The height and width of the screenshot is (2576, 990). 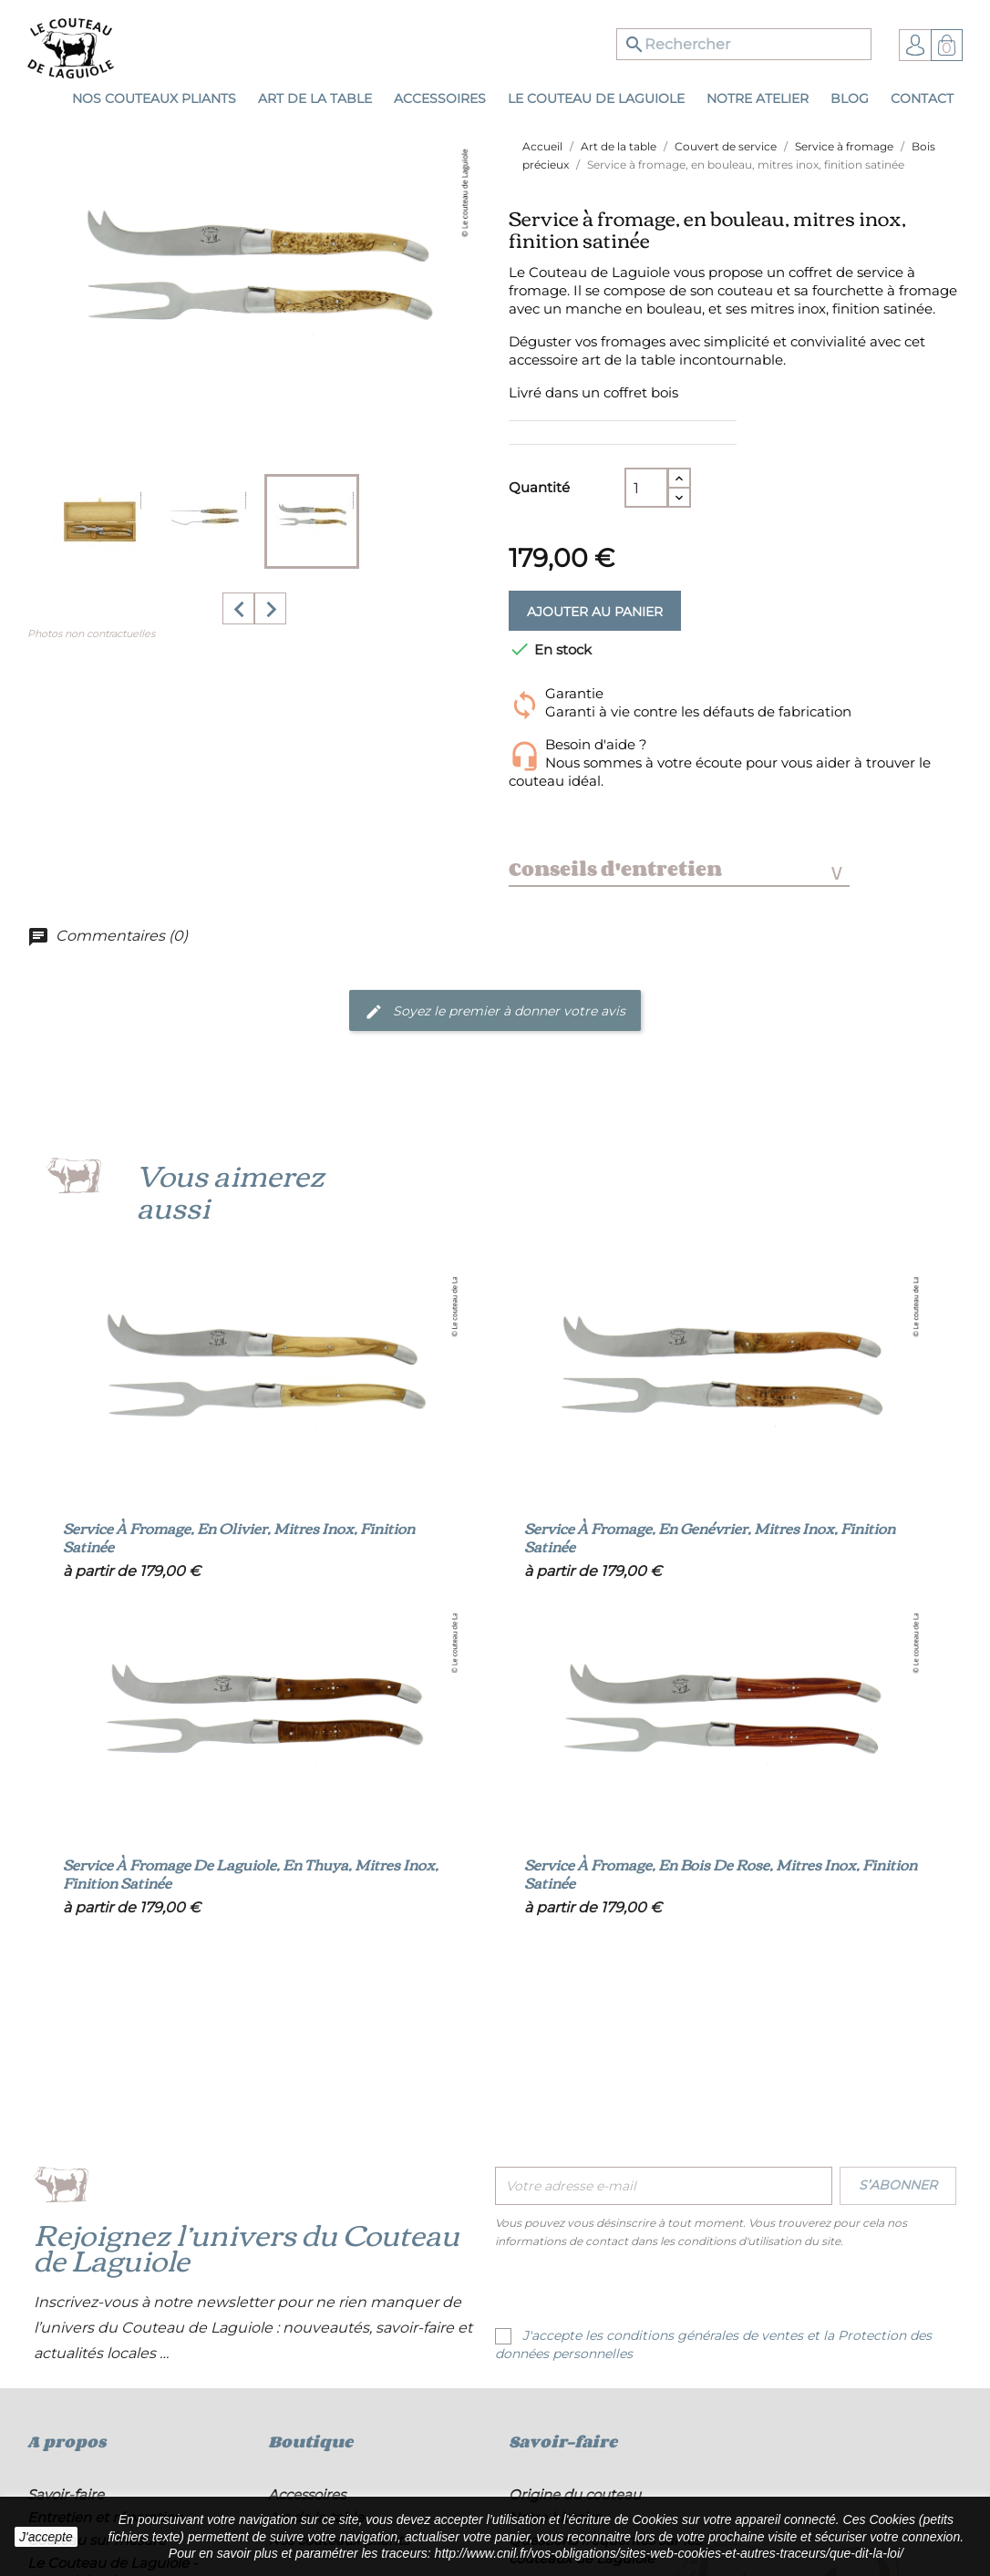 What do you see at coordinates (495, 1012) in the screenshot?
I see `Soyez le premier à donner votre avis` at bounding box center [495, 1012].